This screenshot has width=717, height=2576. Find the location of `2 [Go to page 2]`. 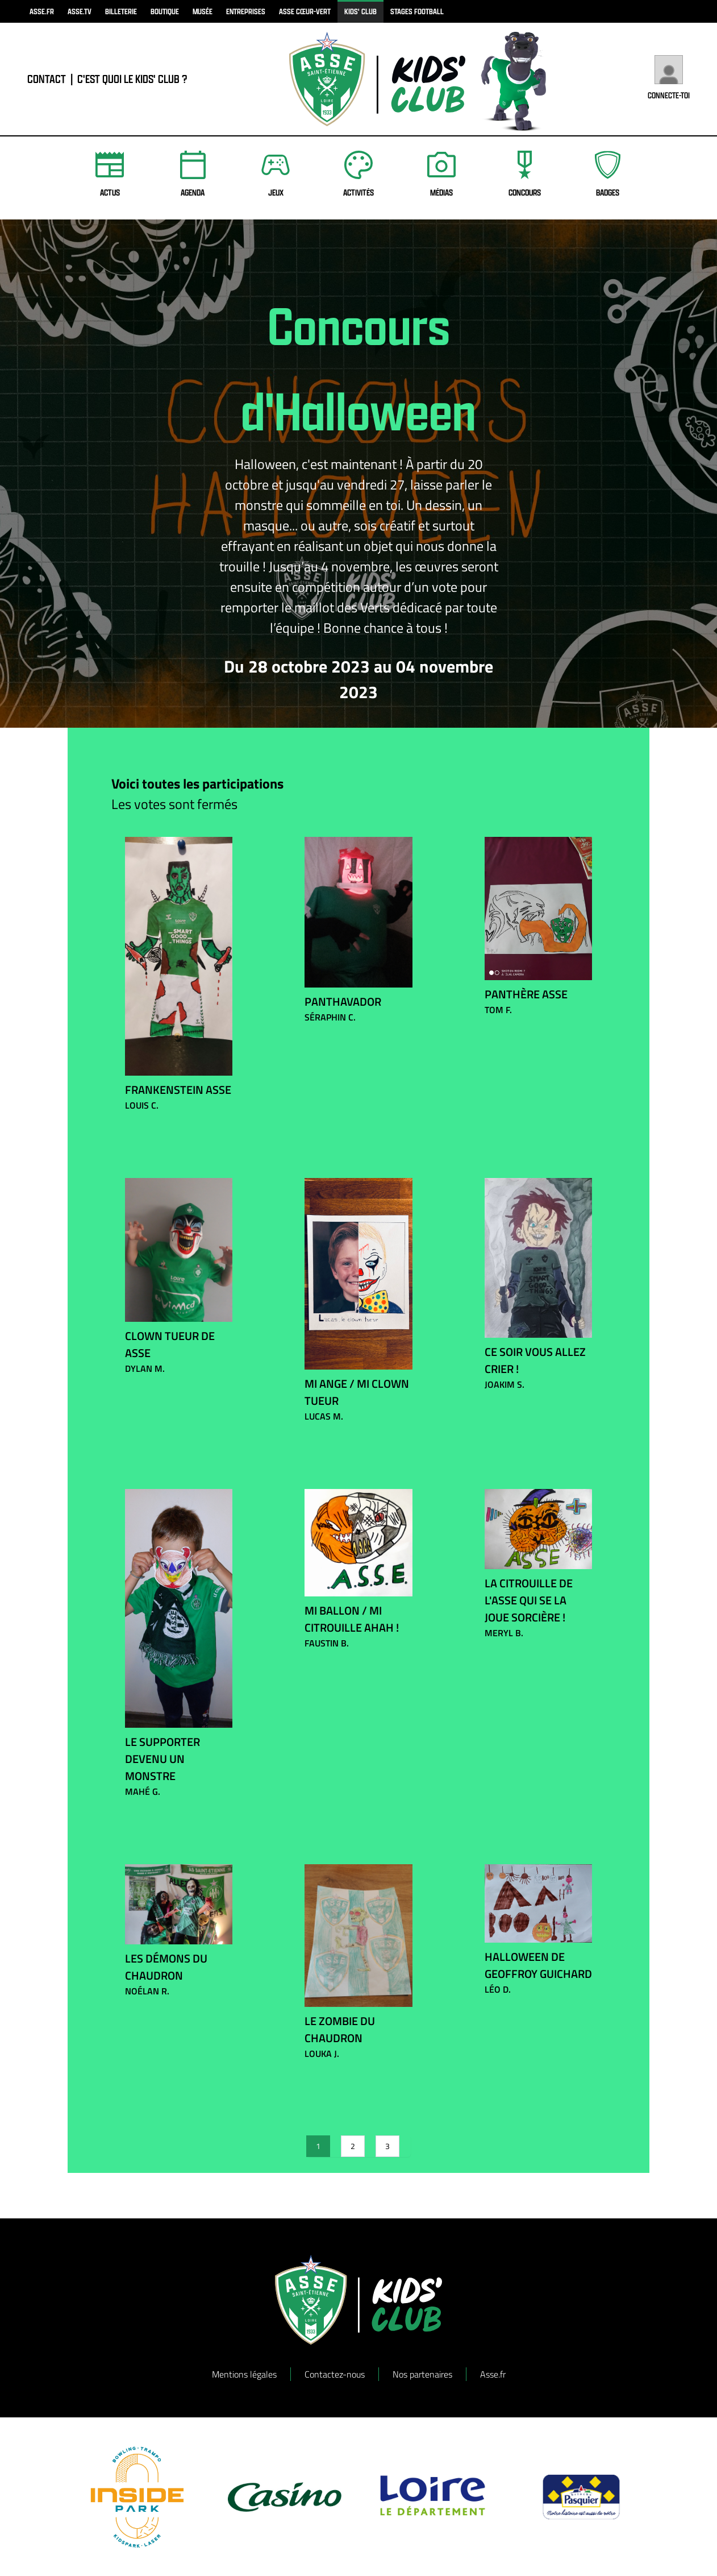

2 [Go to page 2] is located at coordinates (353, 2146).